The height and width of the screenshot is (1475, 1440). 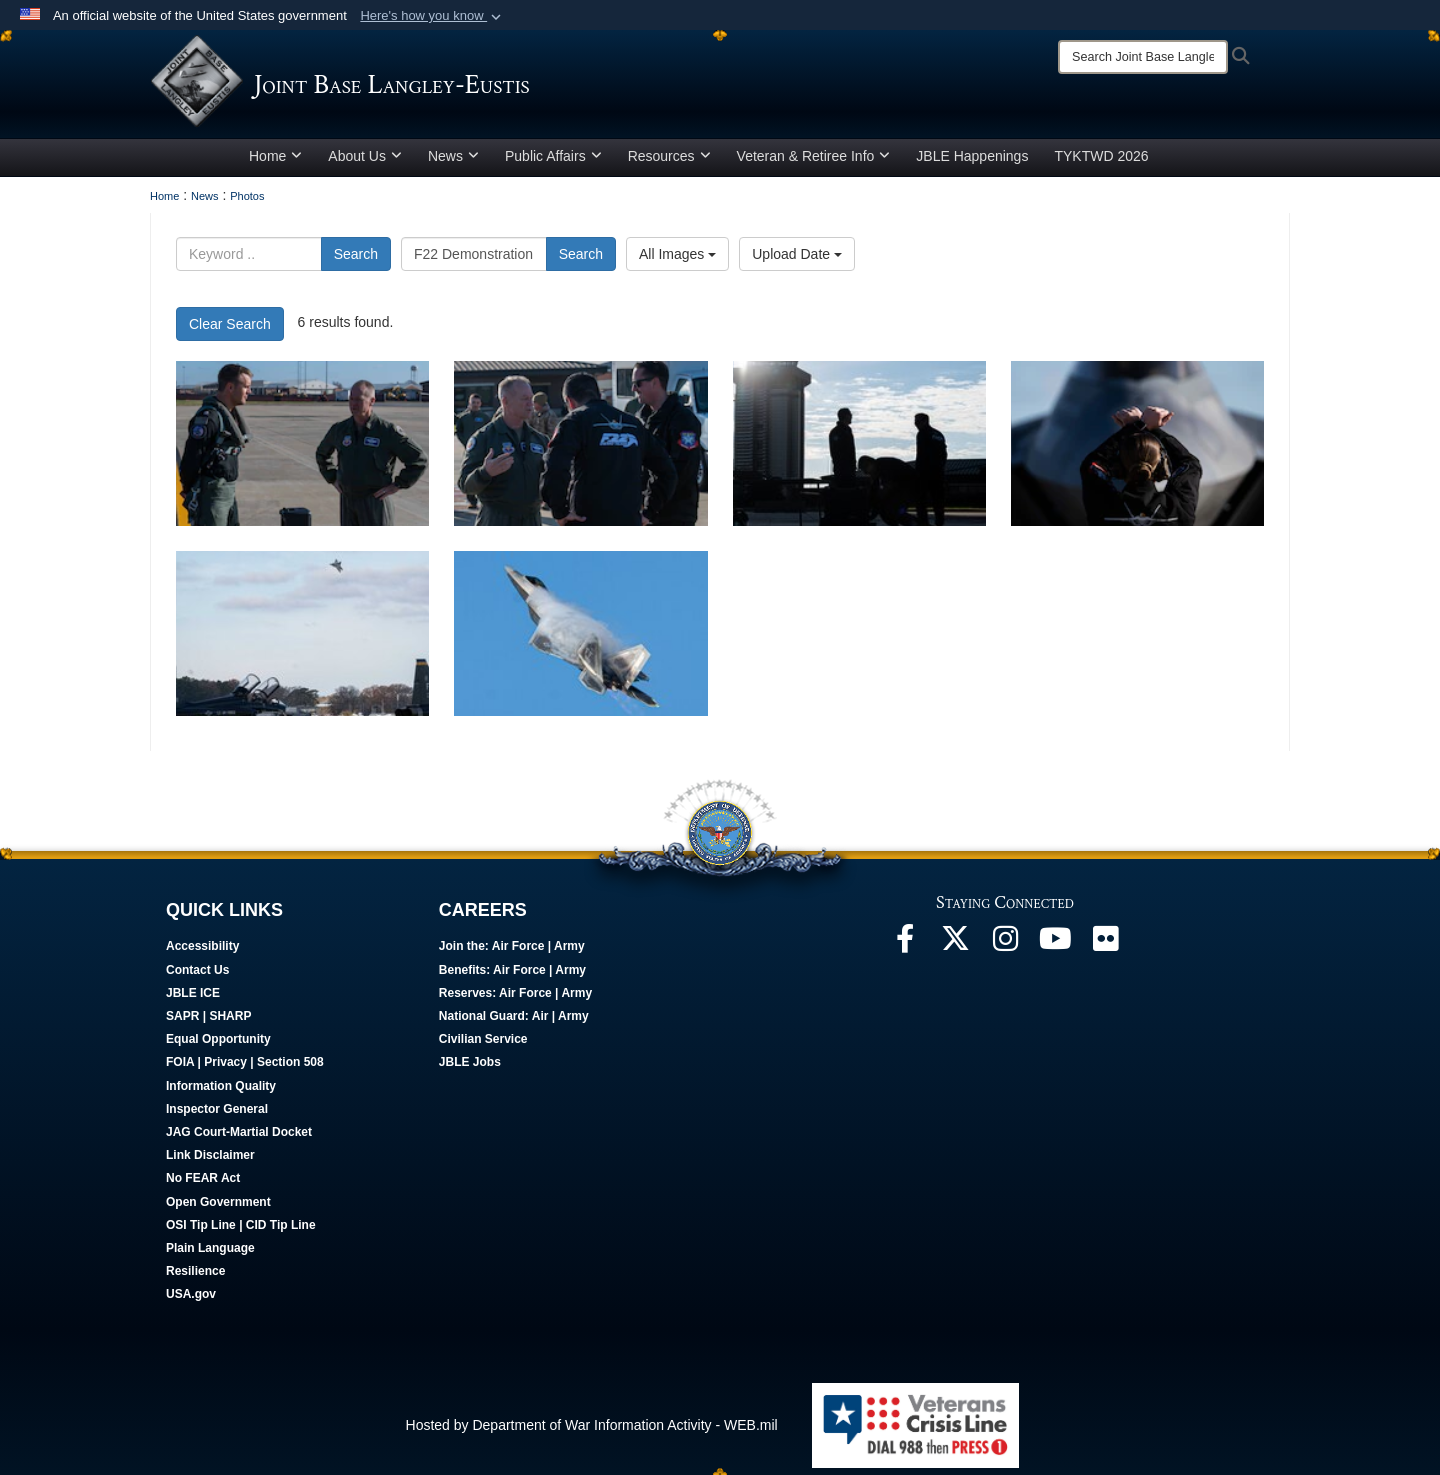 What do you see at coordinates (275, 163) in the screenshot?
I see `Home` at bounding box center [275, 163].